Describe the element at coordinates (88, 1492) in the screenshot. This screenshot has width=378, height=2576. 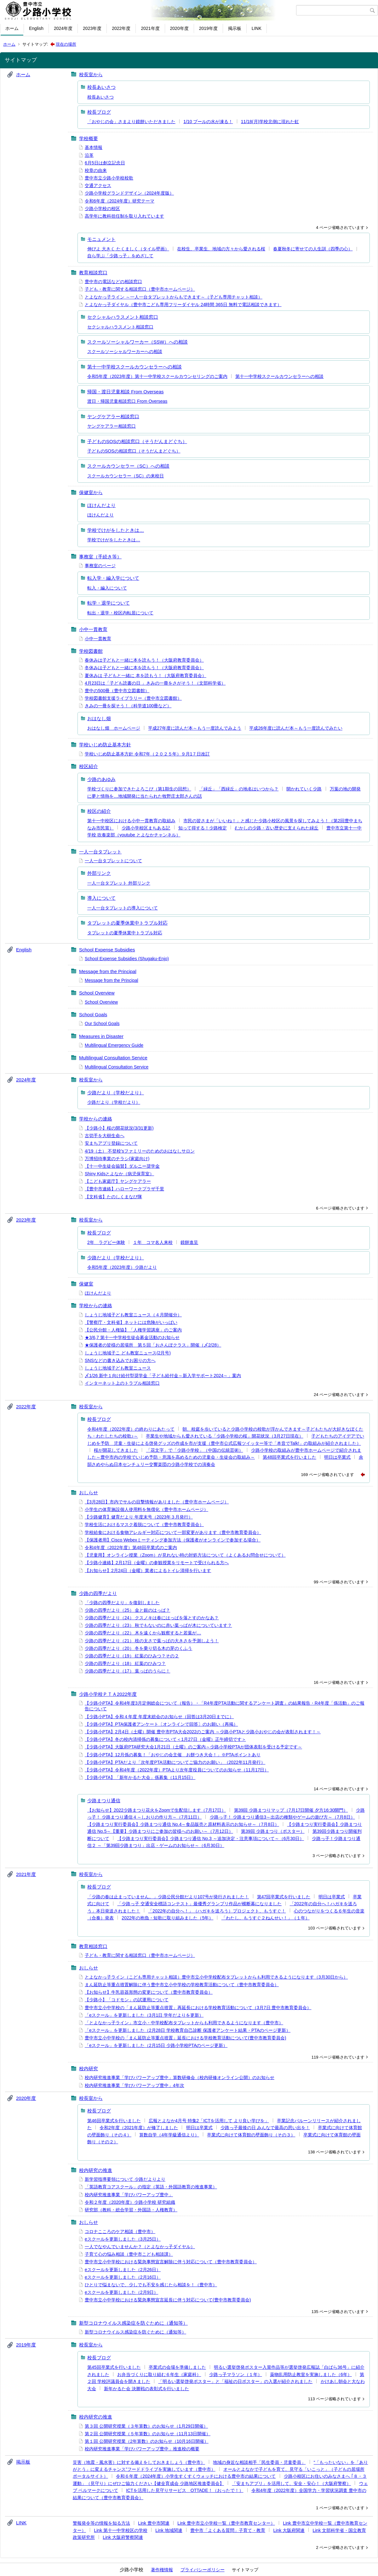
I see `おしらせ` at that location.